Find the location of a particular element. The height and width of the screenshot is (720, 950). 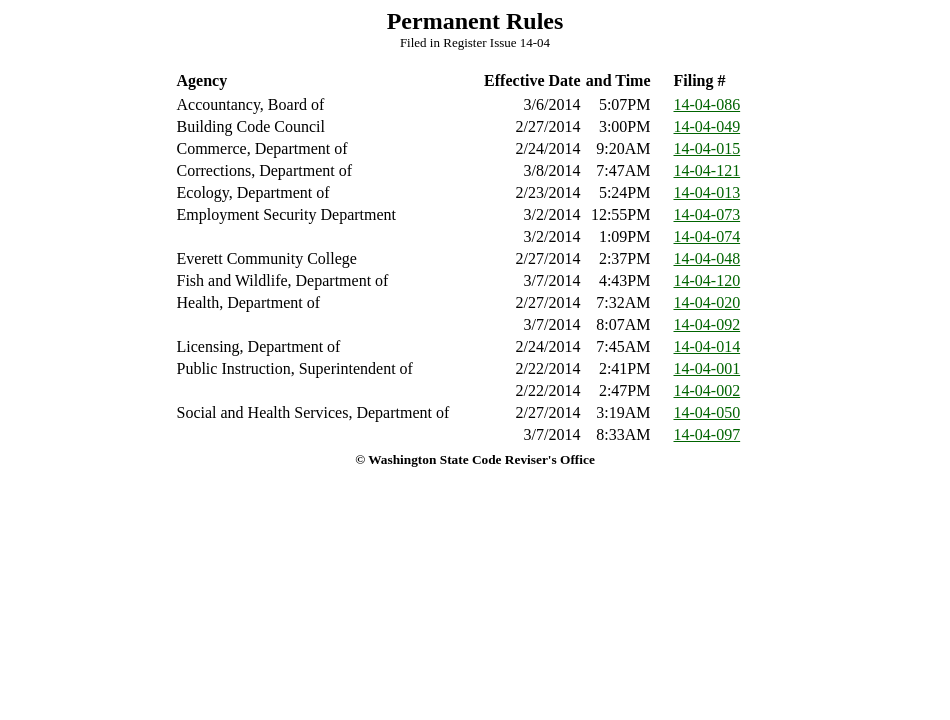

14-04-050 is located at coordinates (707, 412).